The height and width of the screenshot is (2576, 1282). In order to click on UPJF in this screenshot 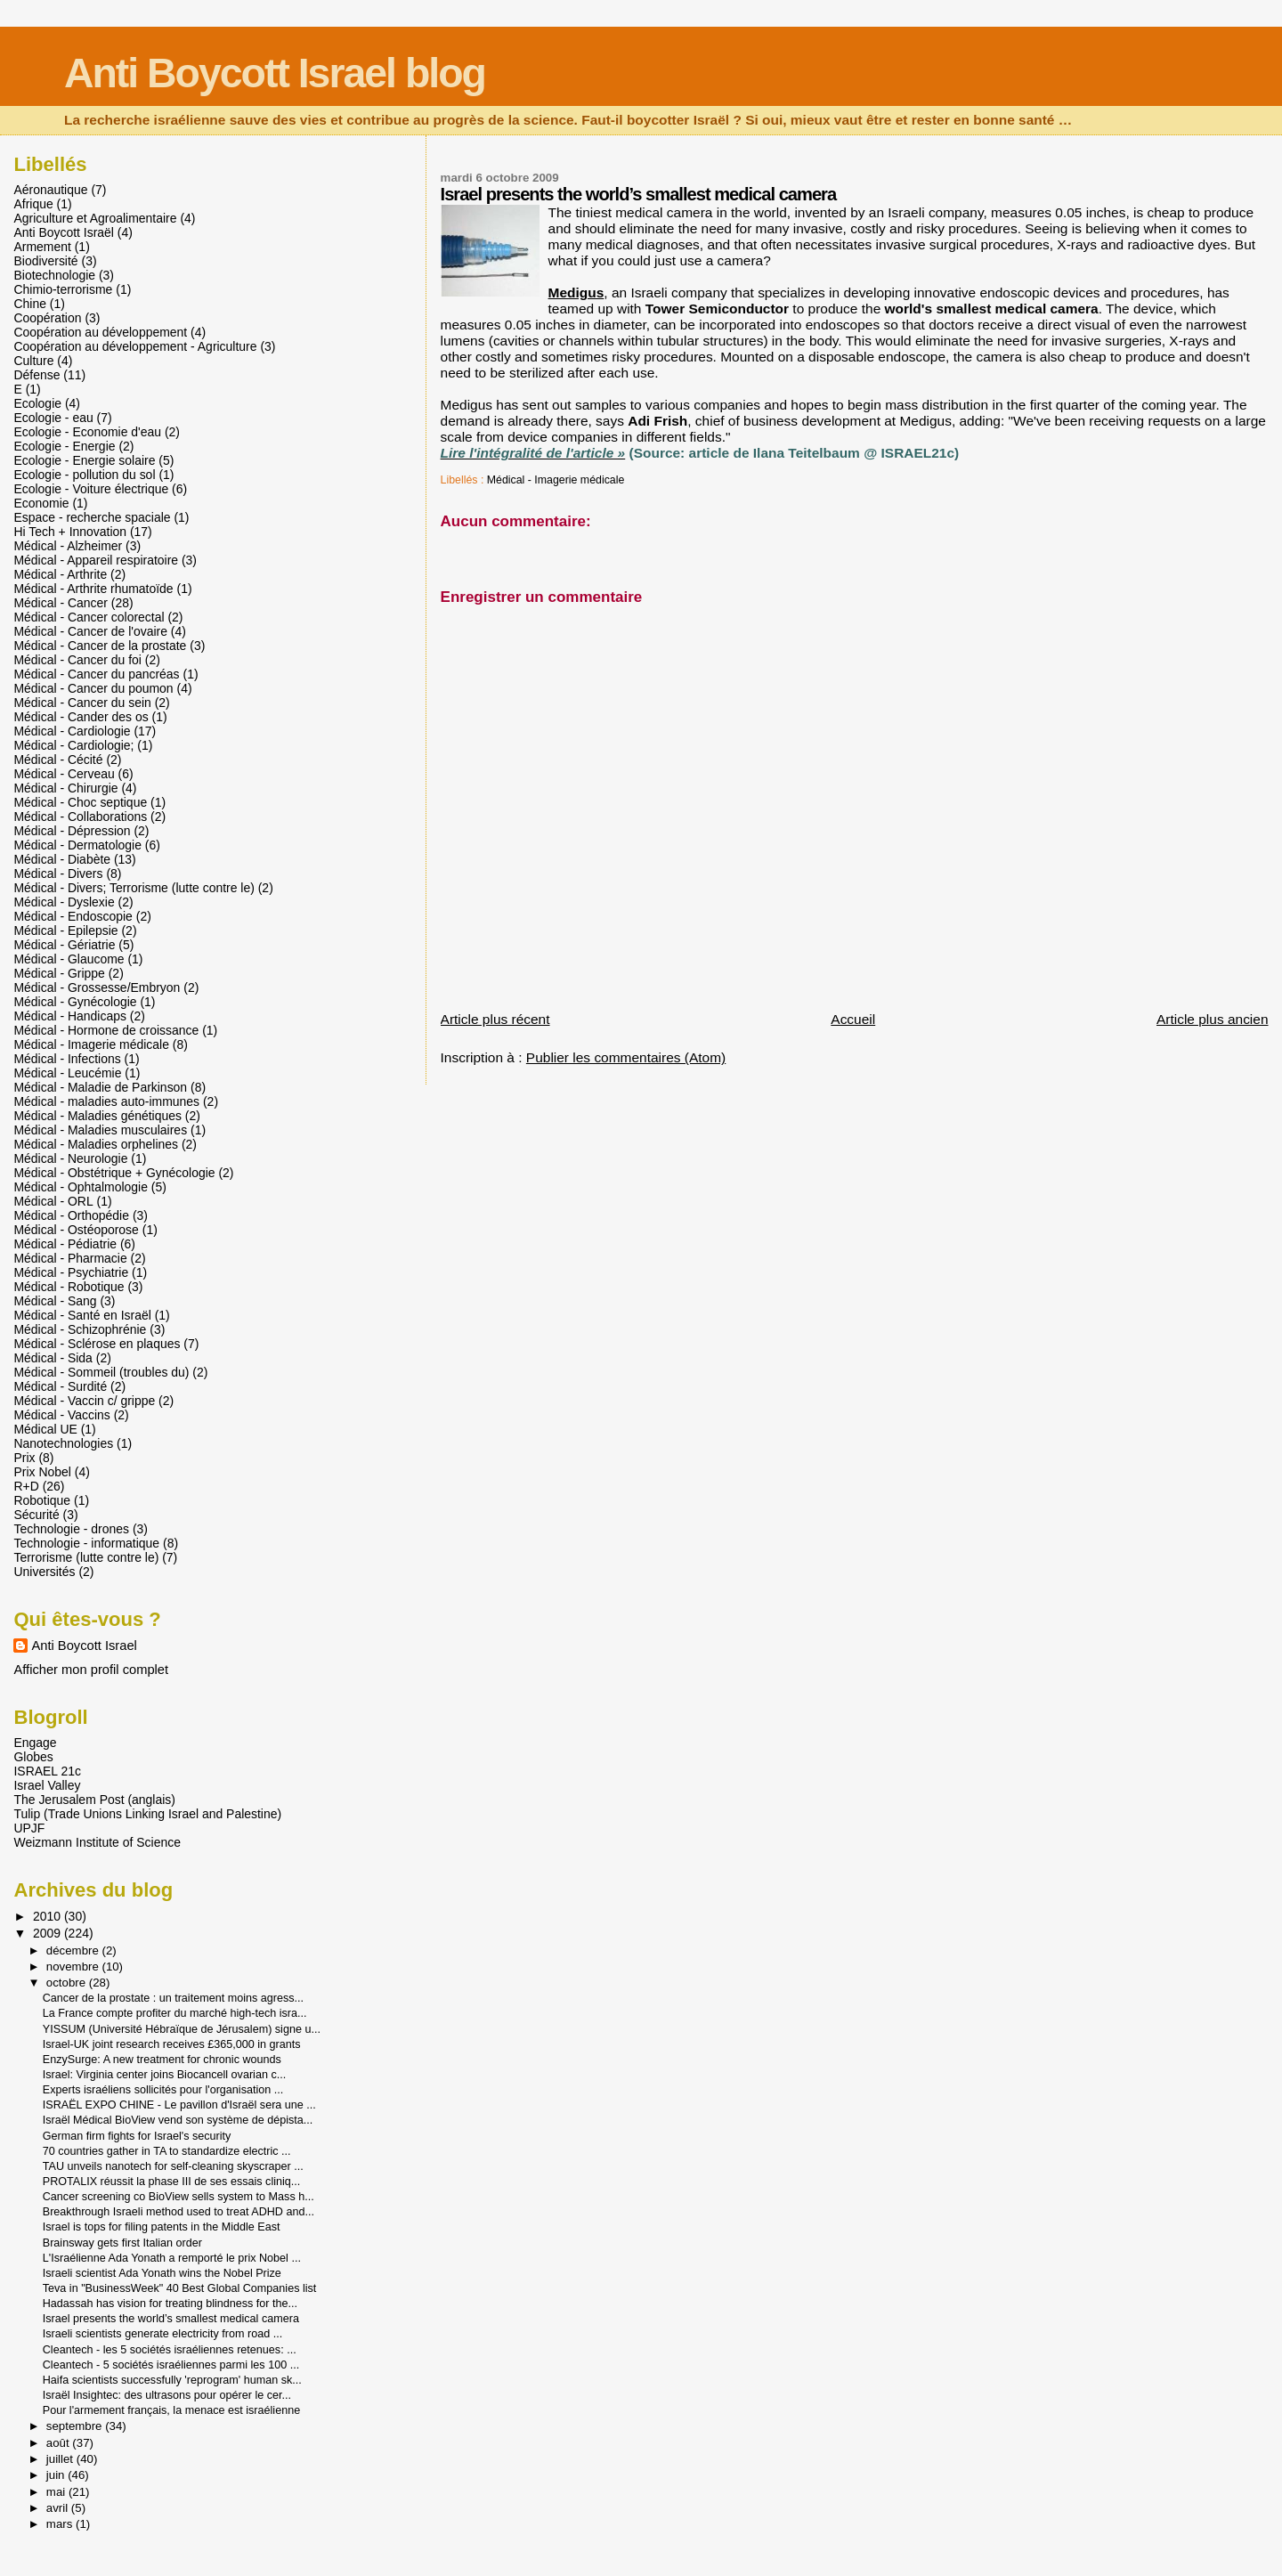, I will do `click(29, 1828)`.